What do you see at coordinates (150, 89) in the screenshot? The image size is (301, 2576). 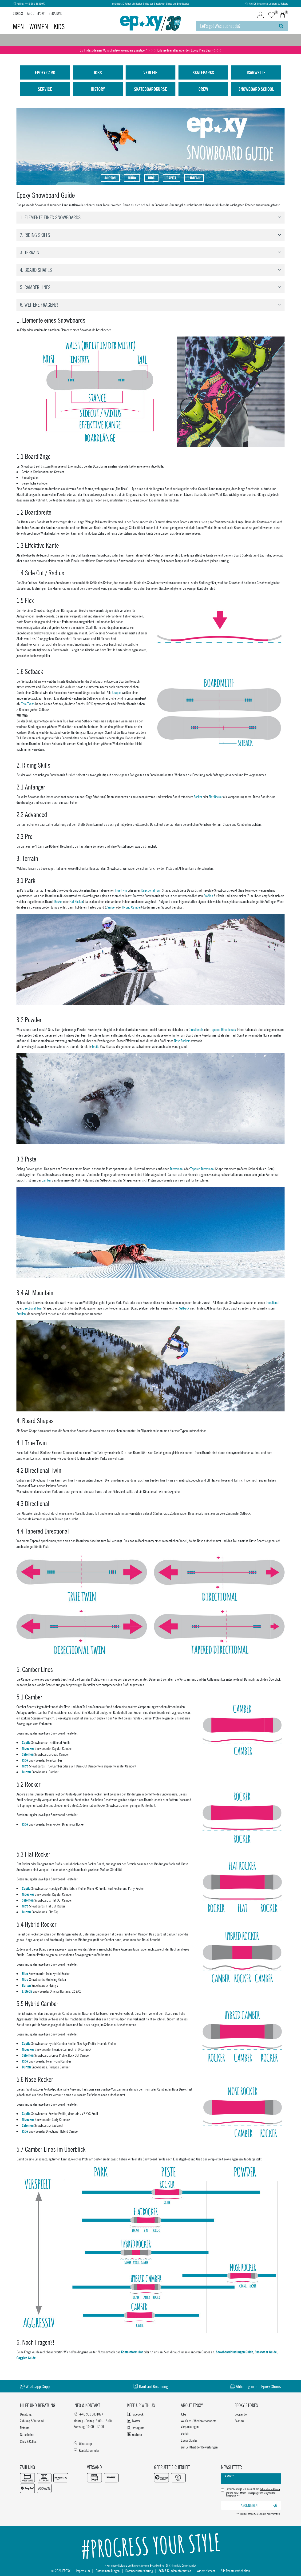 I see `Skateboardkurse` at bounding box center [150, 89].